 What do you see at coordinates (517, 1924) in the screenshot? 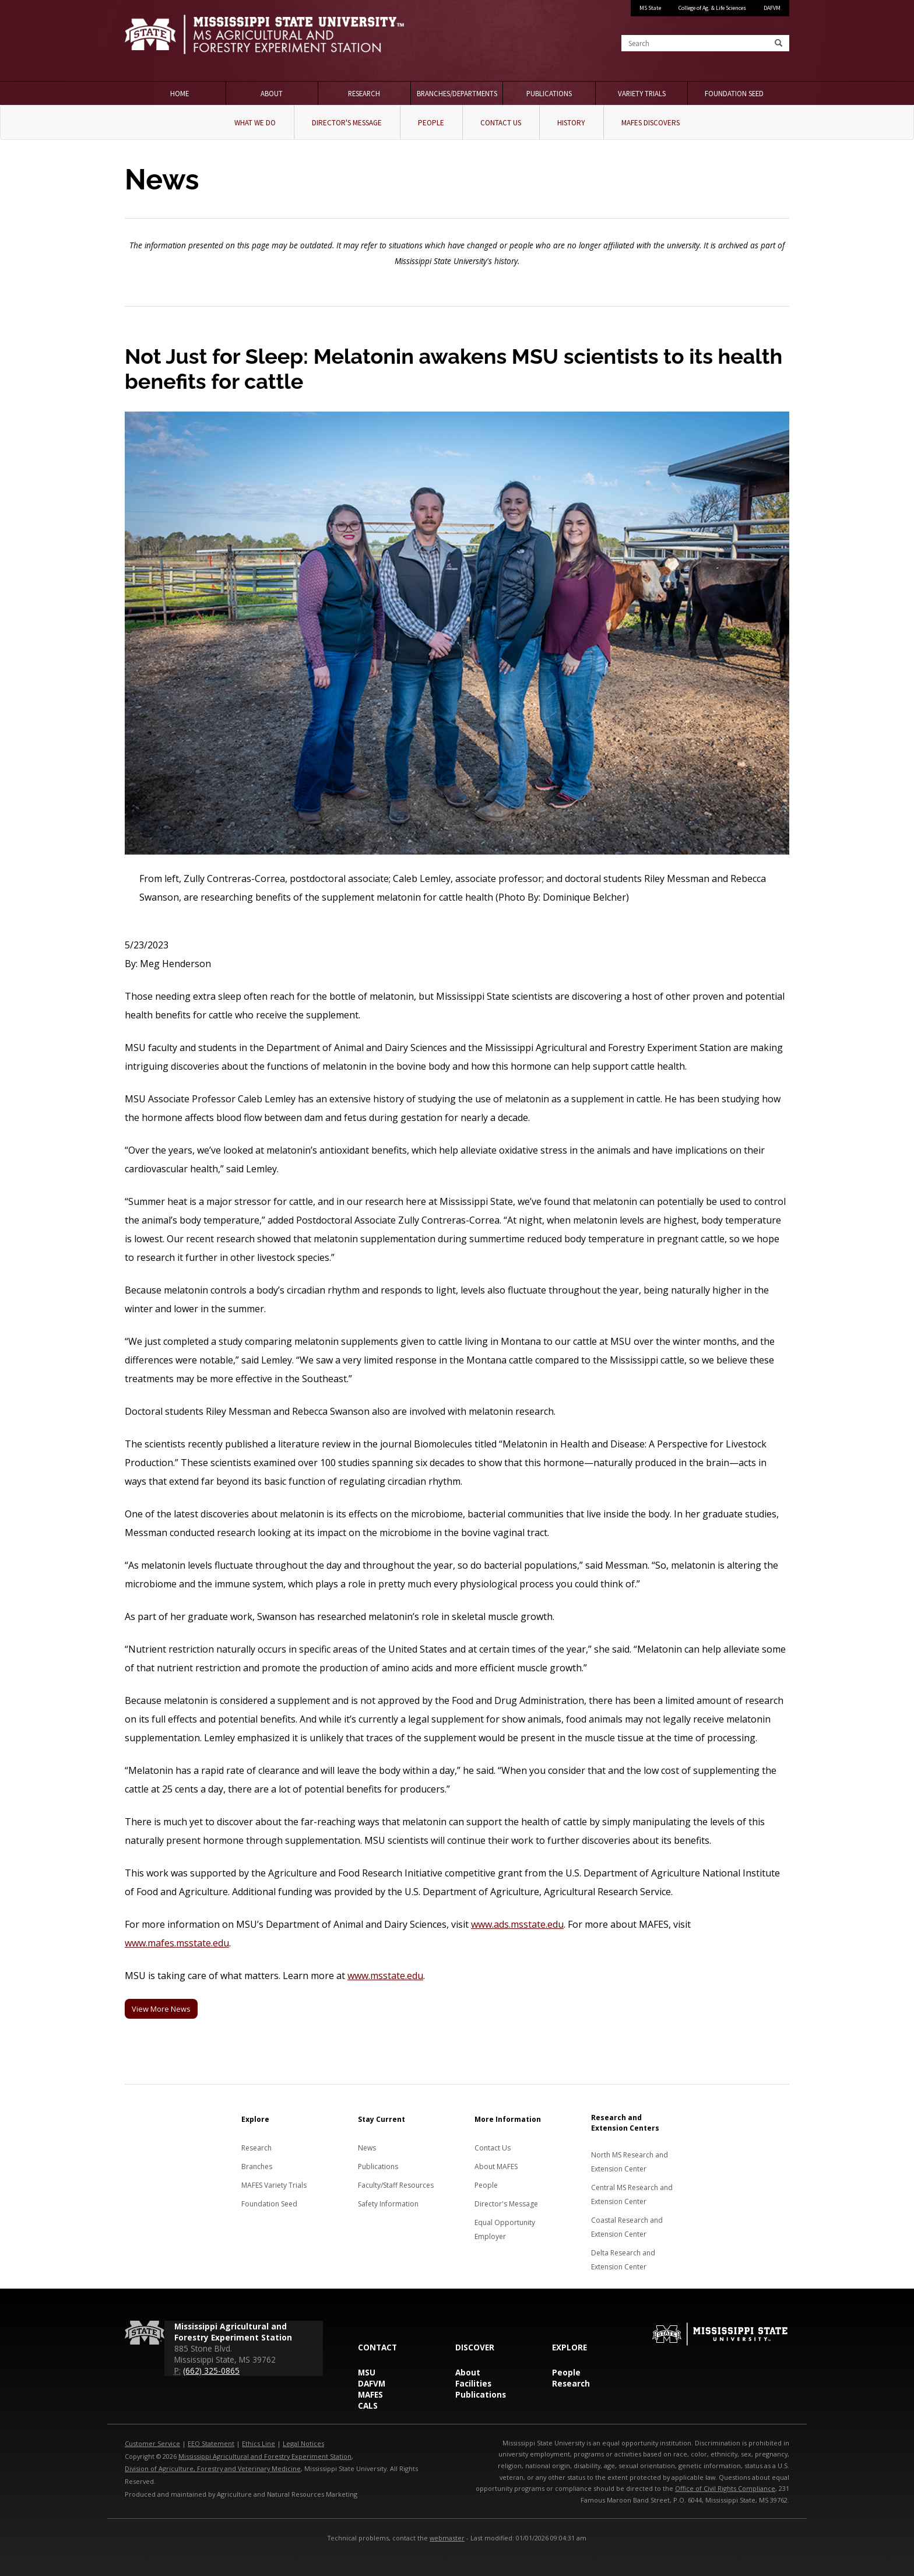
I see `www.ads.msstate.edu [MSU�s Department of Animal and Dairy Sciences]` at bounding box center [517, 1924].